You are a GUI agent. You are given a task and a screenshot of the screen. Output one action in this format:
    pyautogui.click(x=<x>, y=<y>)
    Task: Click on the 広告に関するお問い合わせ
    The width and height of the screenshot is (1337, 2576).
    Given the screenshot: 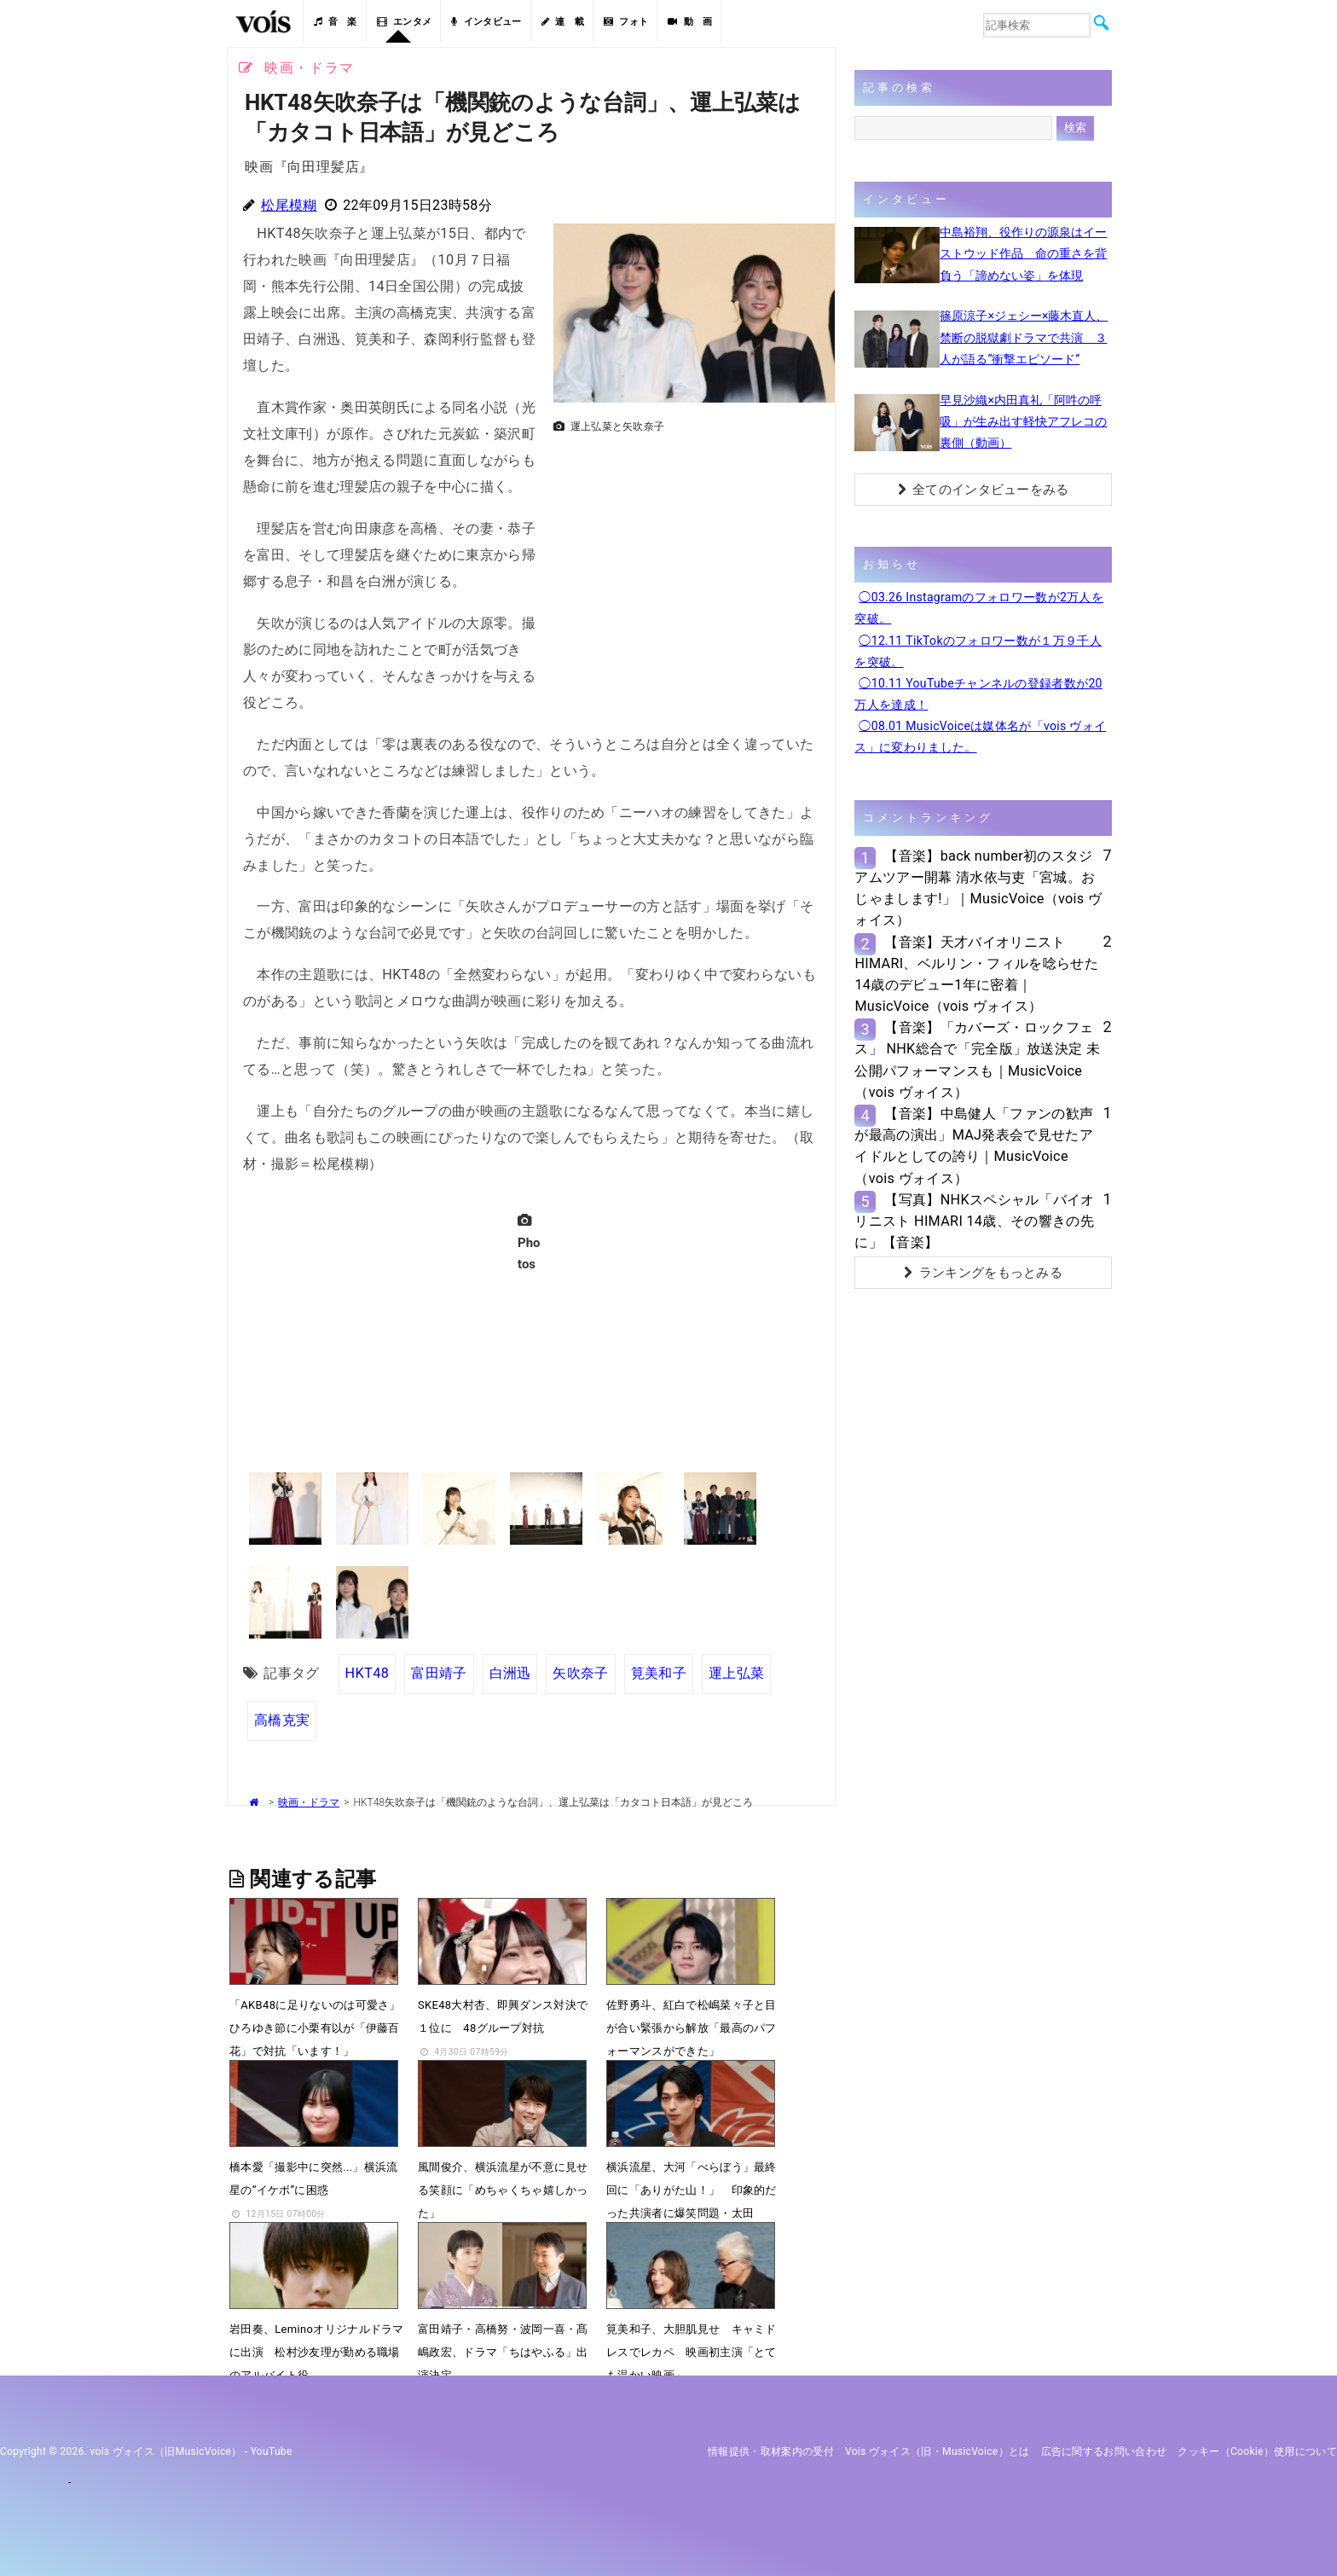 What is the action you would take?
    pyautogui.click(x=1104, y=2451)
    